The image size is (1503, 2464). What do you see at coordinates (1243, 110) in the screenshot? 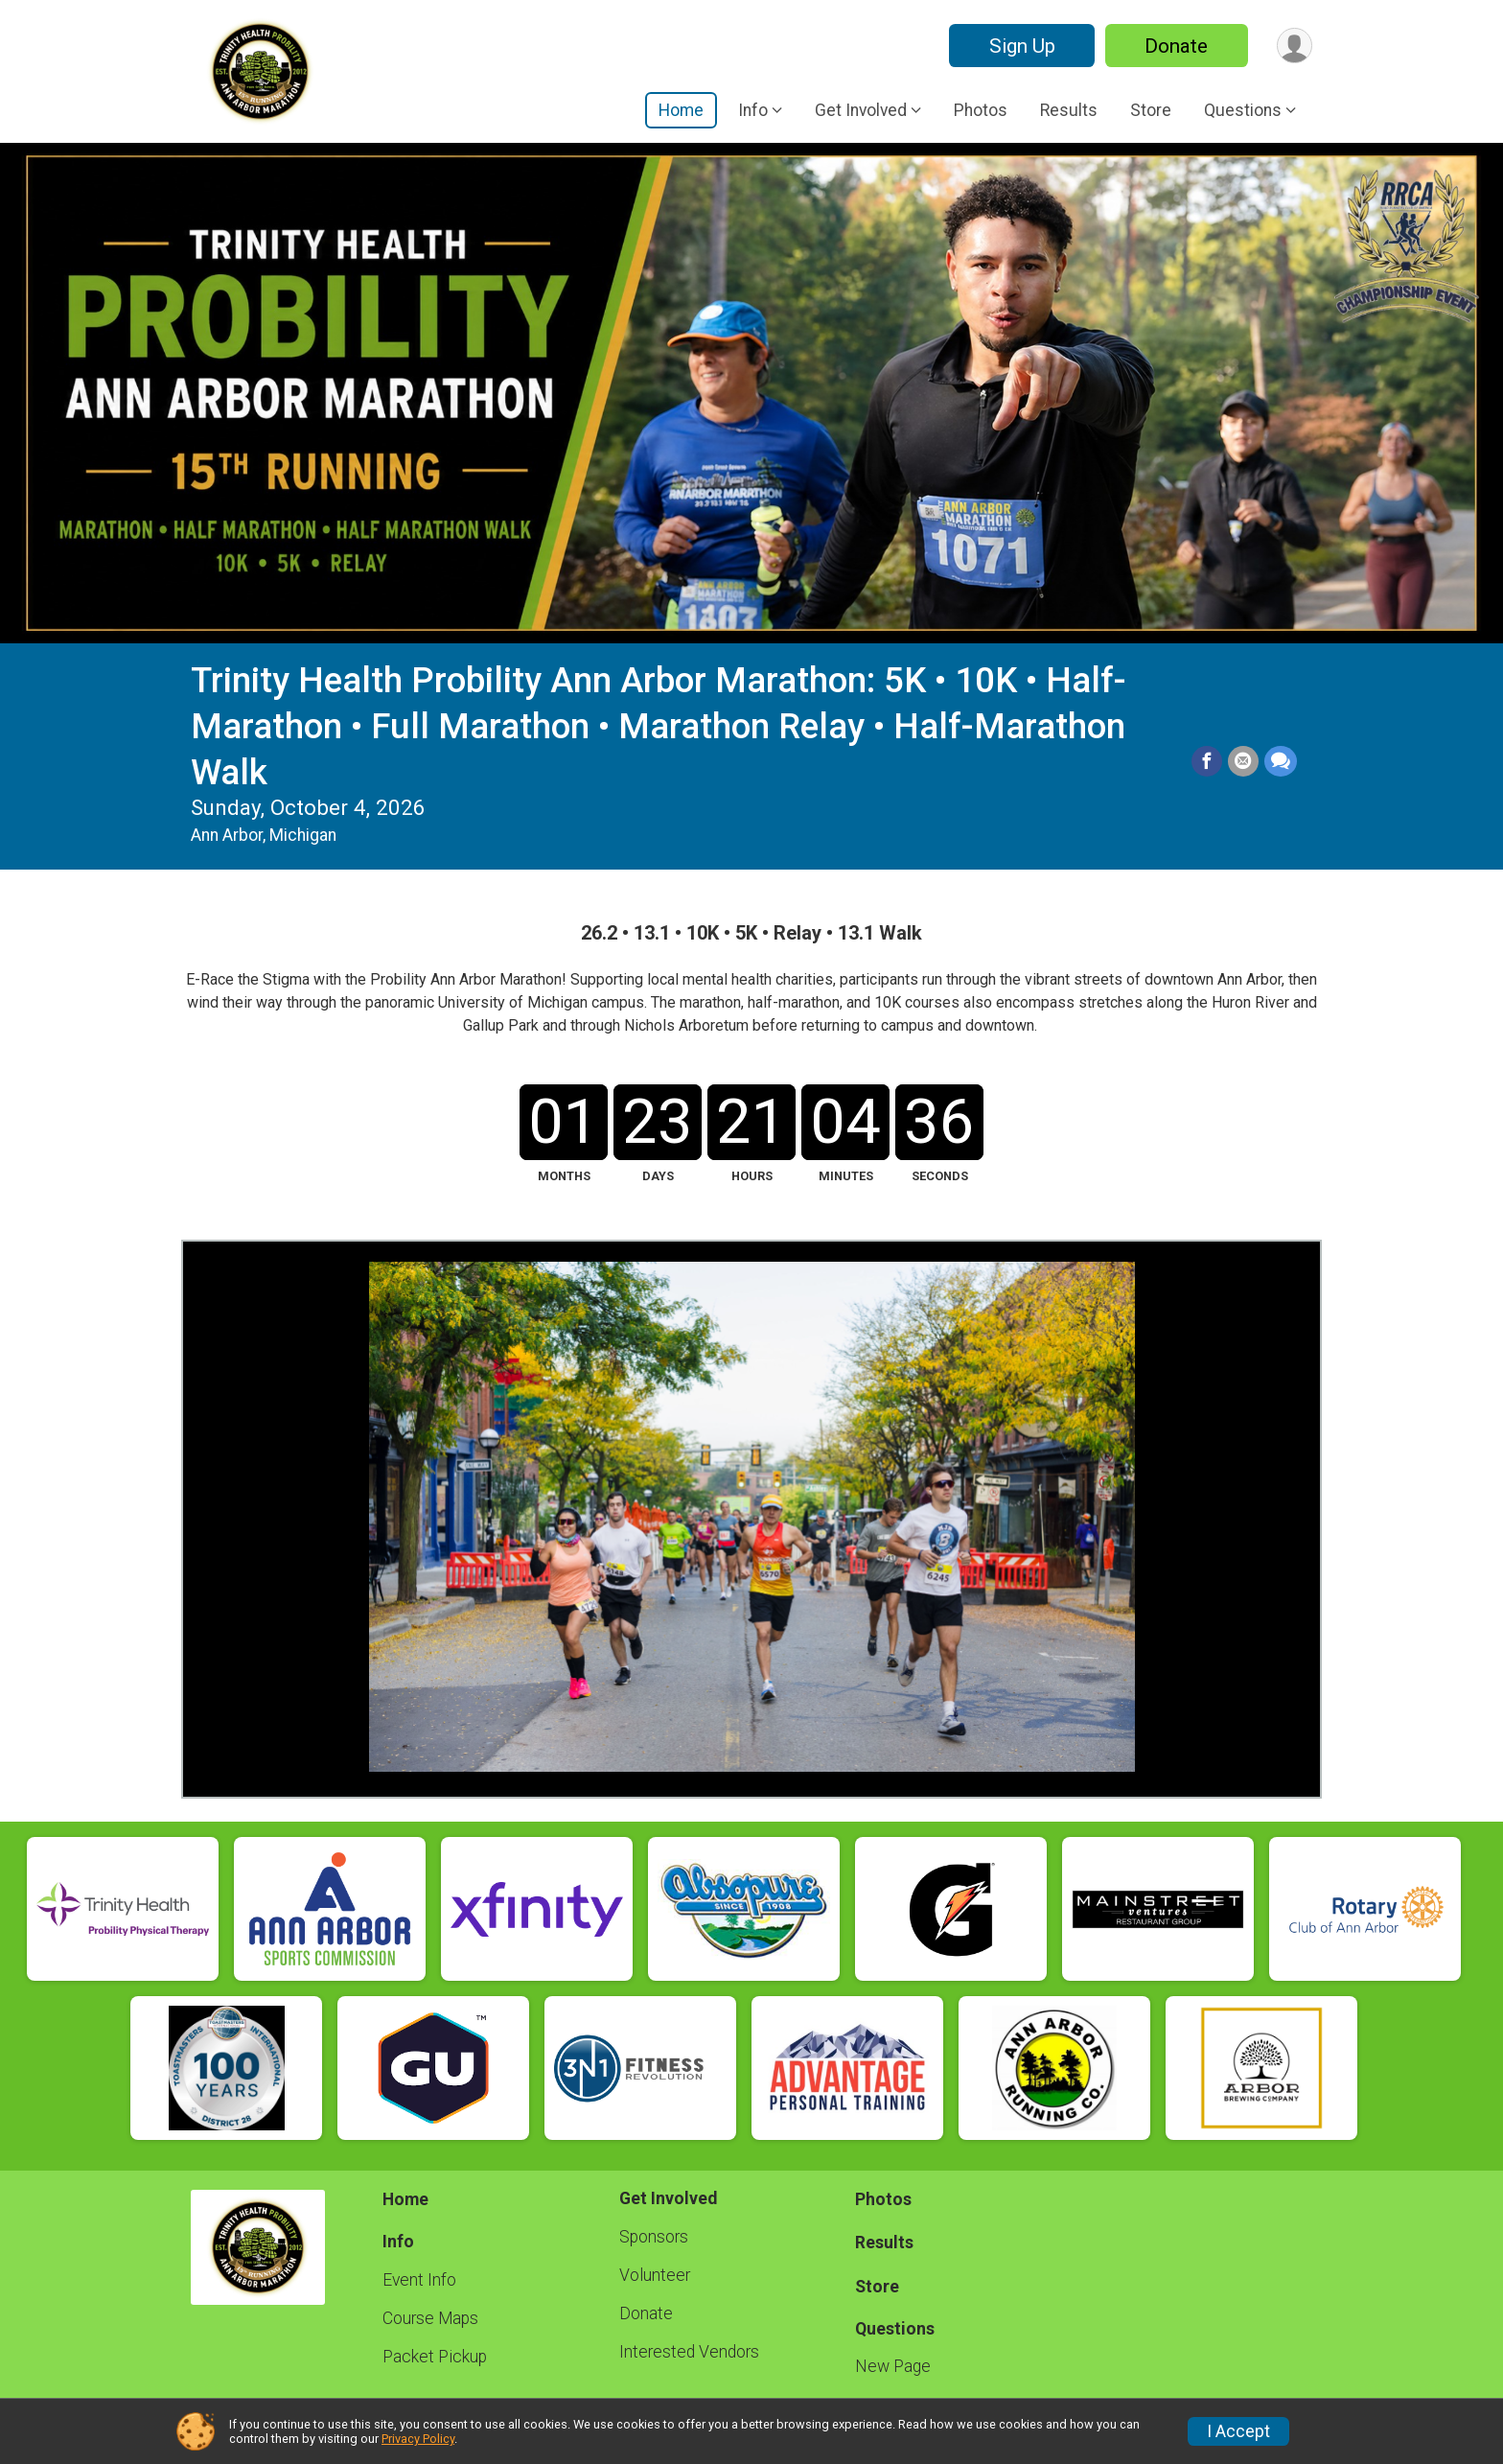
I see `Questions [button]` at bounding box center [1243, 110].